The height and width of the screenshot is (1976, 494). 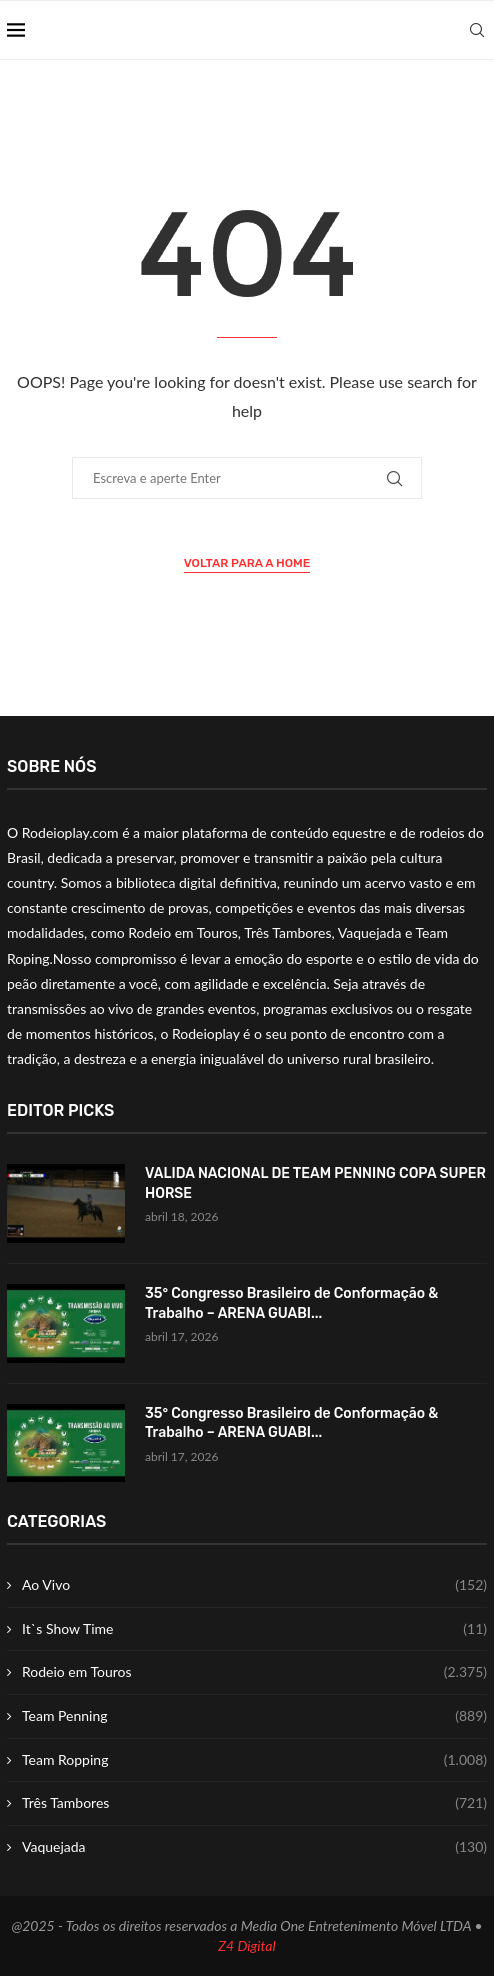 I want to click on Rodeio em Touros, so click(x=254, y=1672).